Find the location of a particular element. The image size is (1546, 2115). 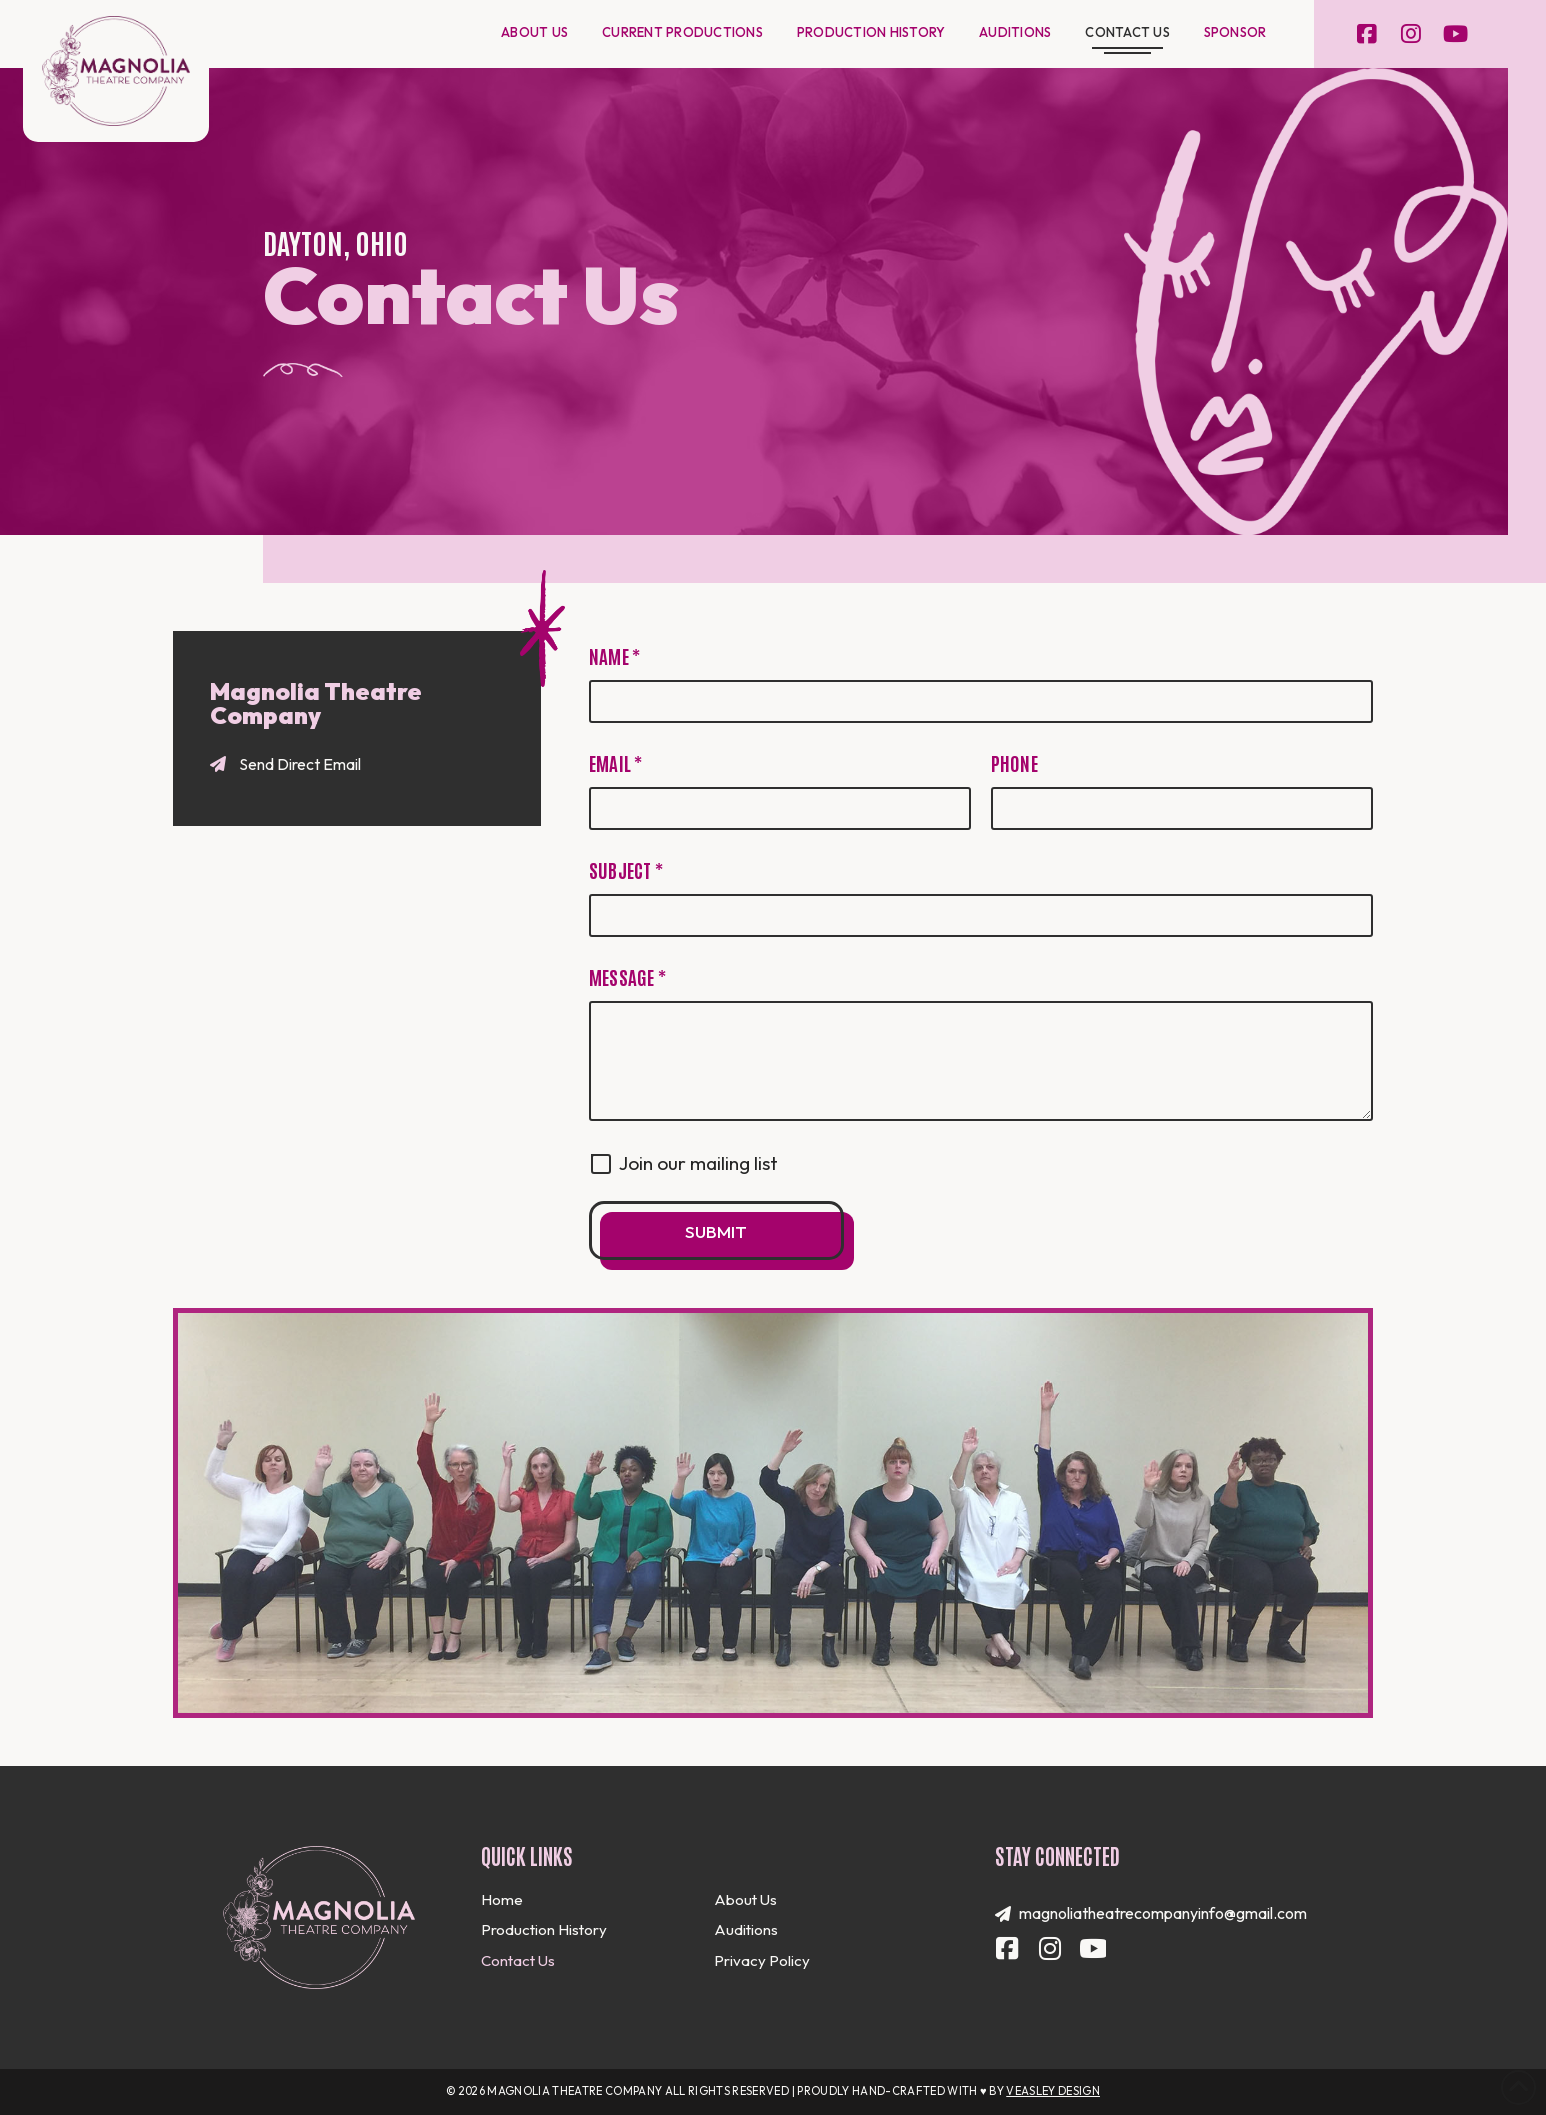

Subject is located at coordinates (626, 869).